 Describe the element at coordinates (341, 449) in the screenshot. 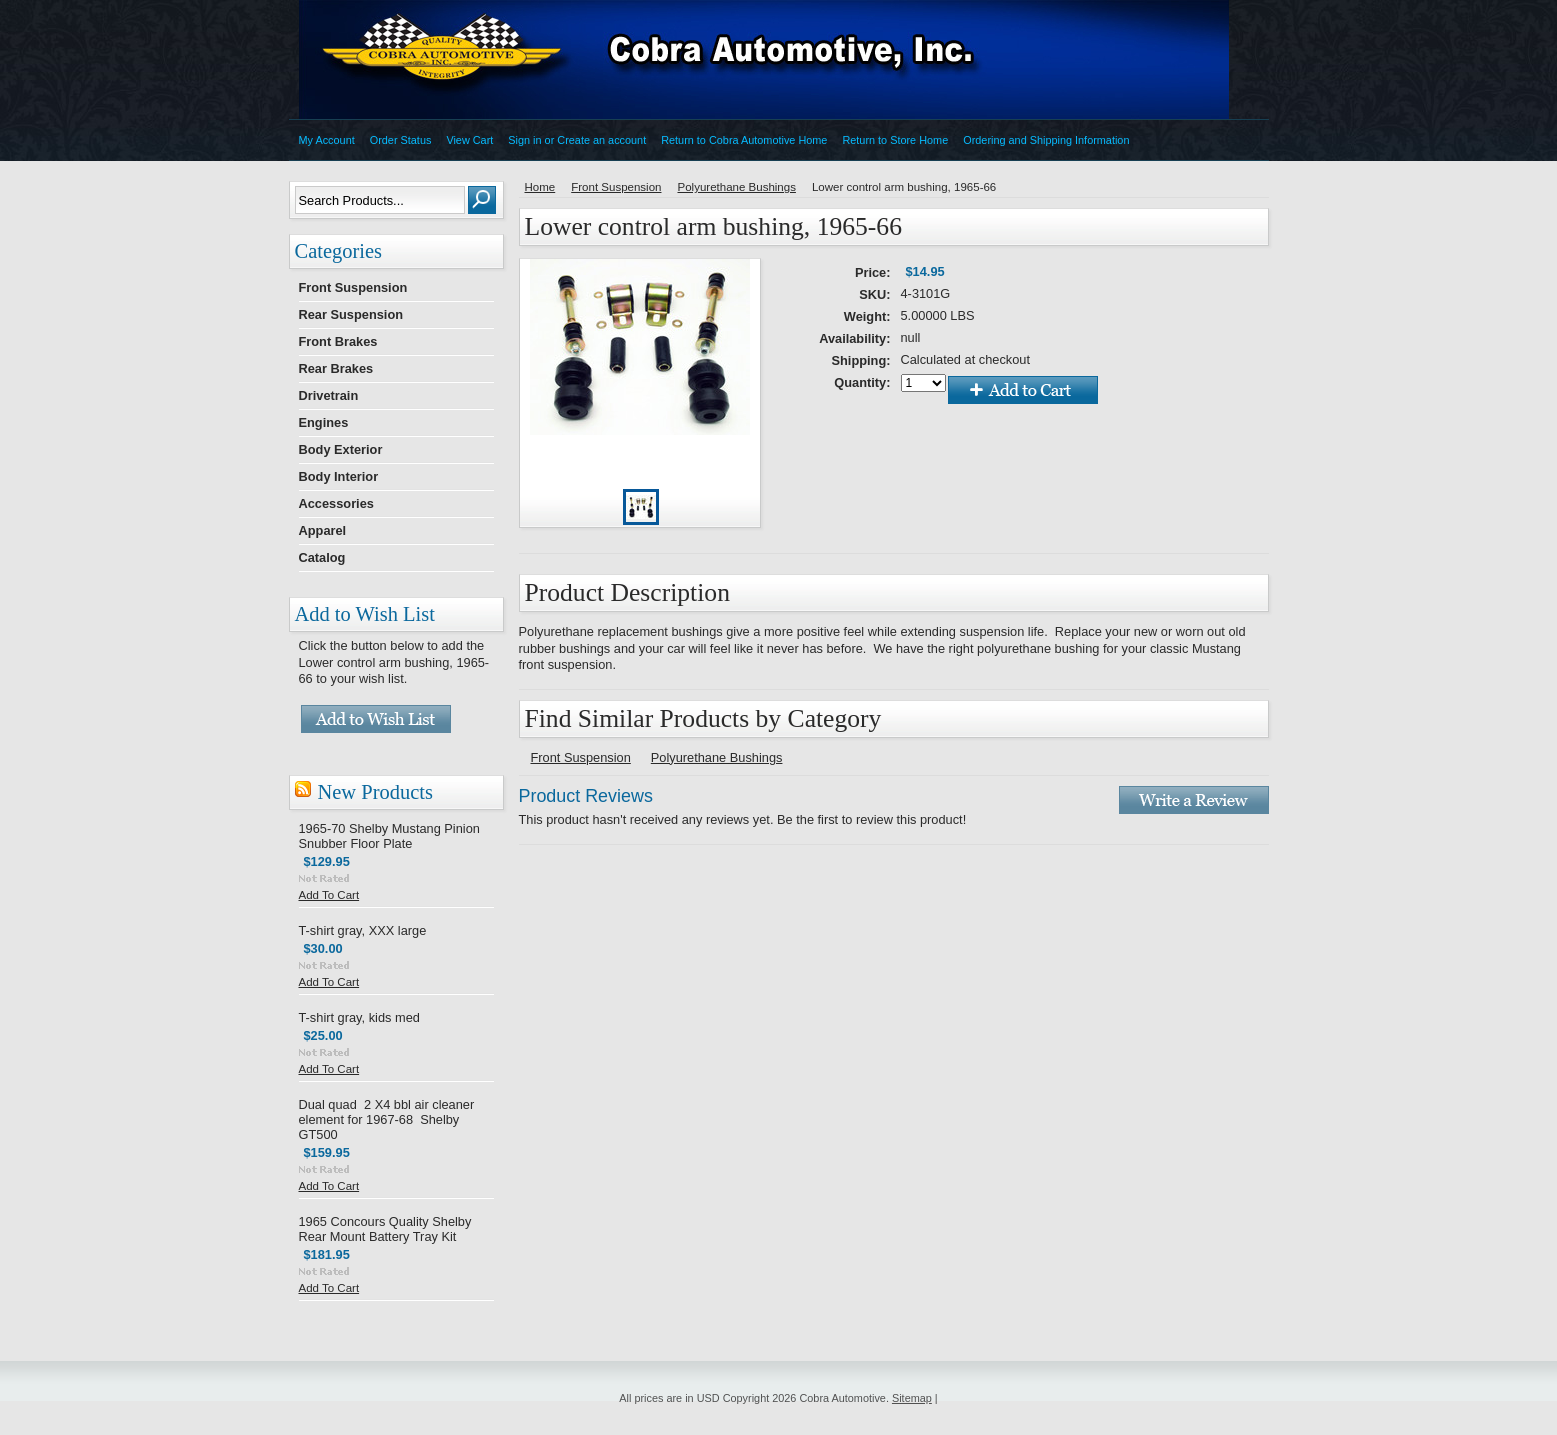

I see `Body Exterior` at that location.